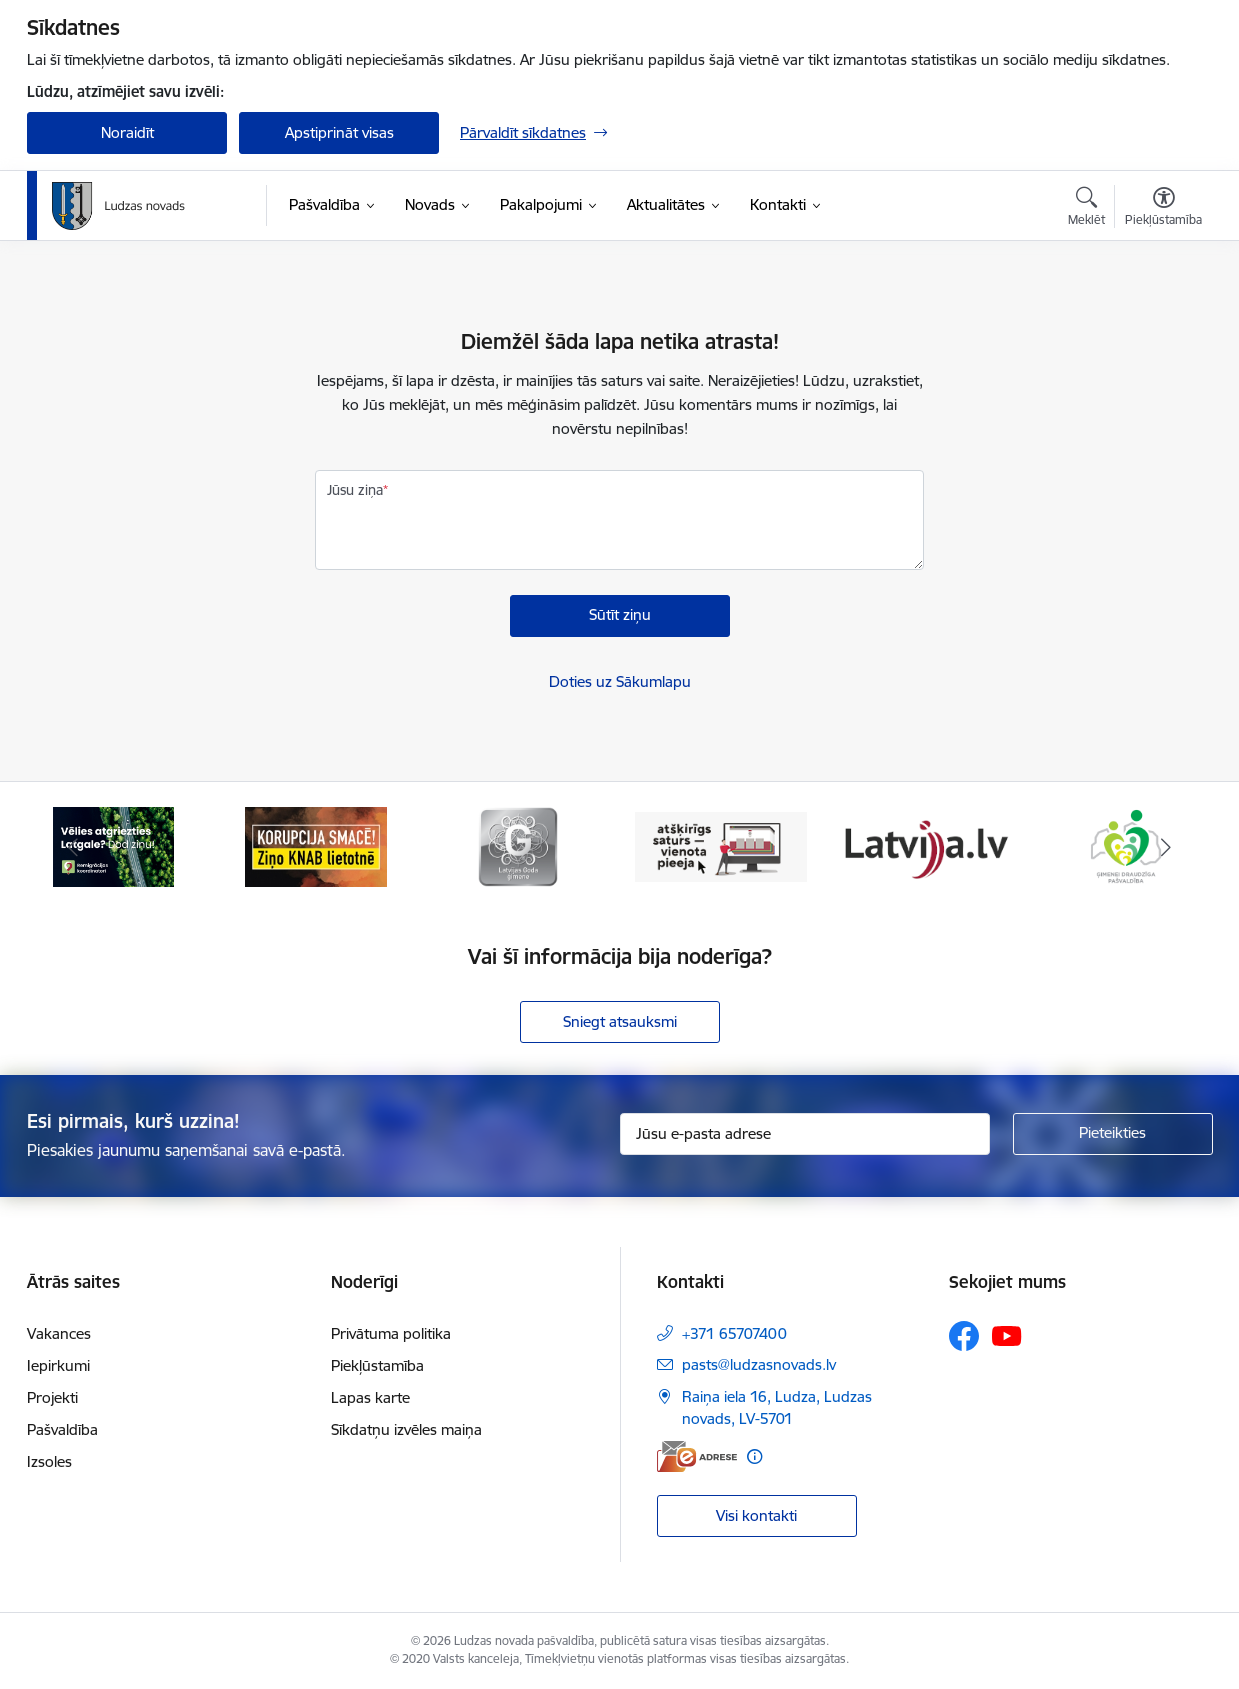 The width and height of the screenshot is (1239, 1689). Describe the element at coordinates (391, 1333) in the screenshot. I see `Privātuma politika` at that location.